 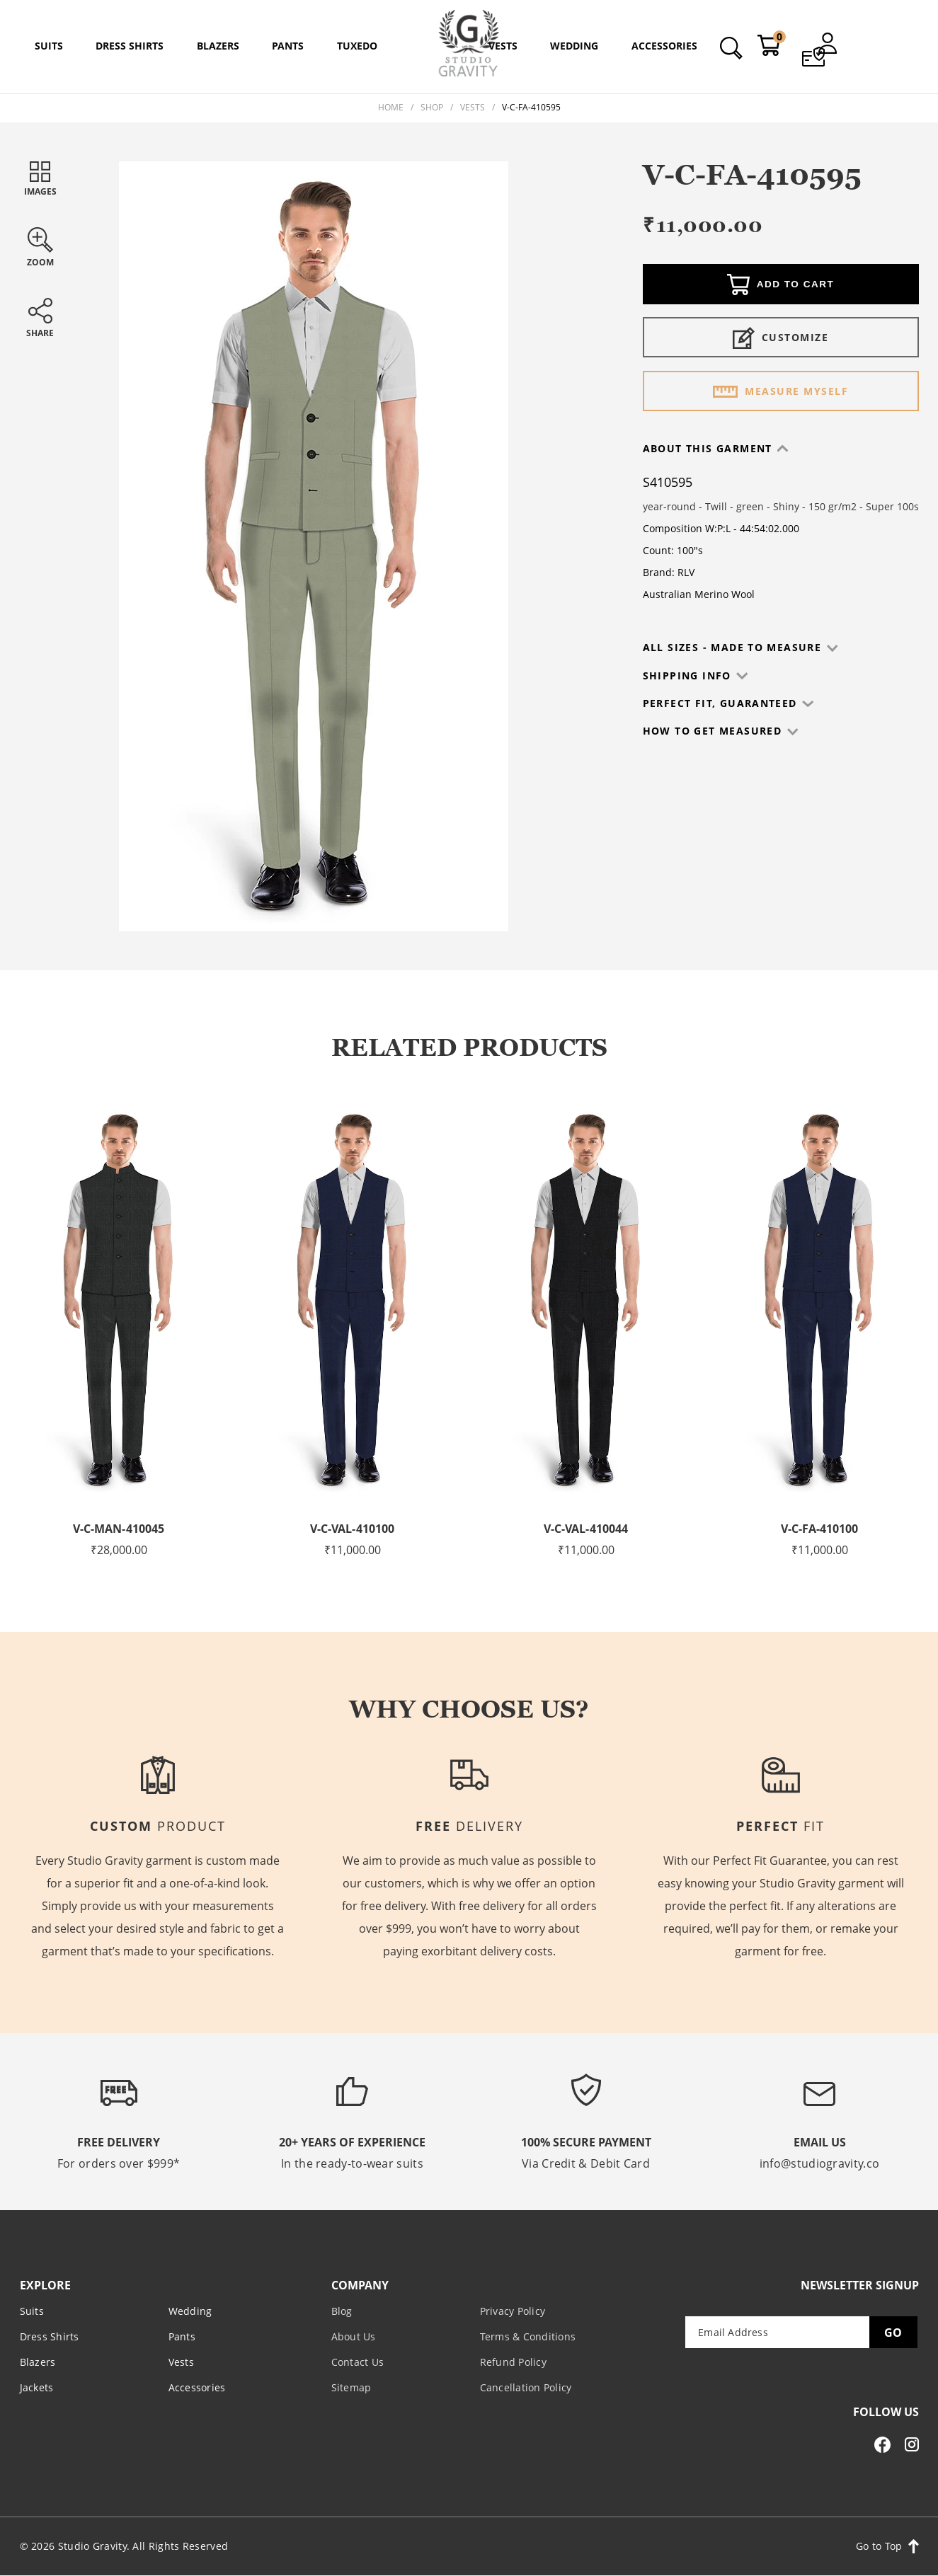 What do you see at coordinates (38, 2362) in the screenshot?
I see `Blazers` at bounding box center [38, 2362].